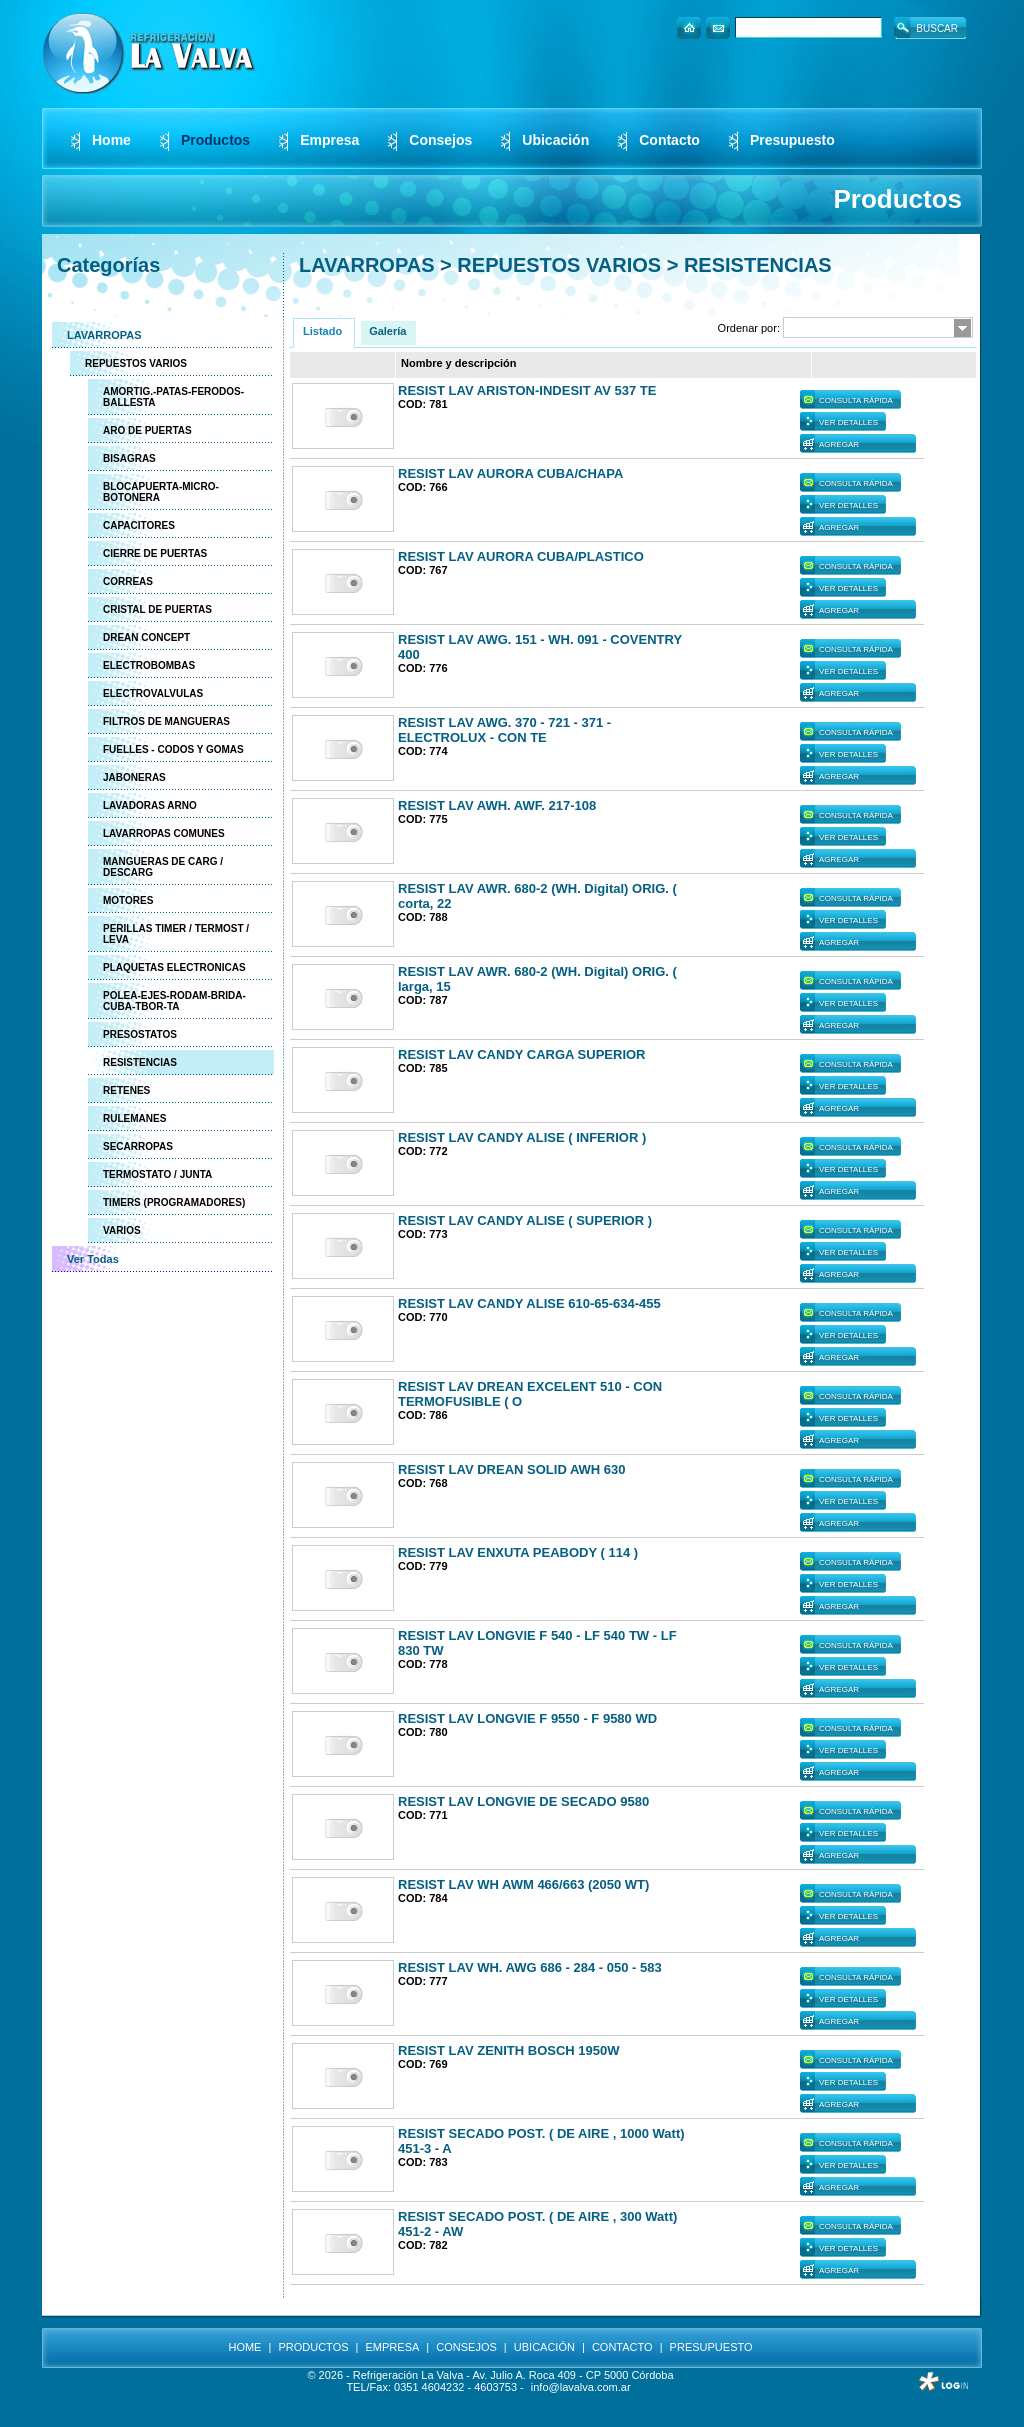 This screenshot has height=2427, width=1024. What do you see at coordinates (126, 1090) in the screenshot?
I see `RETENES` at bounding box center [126, 1090].